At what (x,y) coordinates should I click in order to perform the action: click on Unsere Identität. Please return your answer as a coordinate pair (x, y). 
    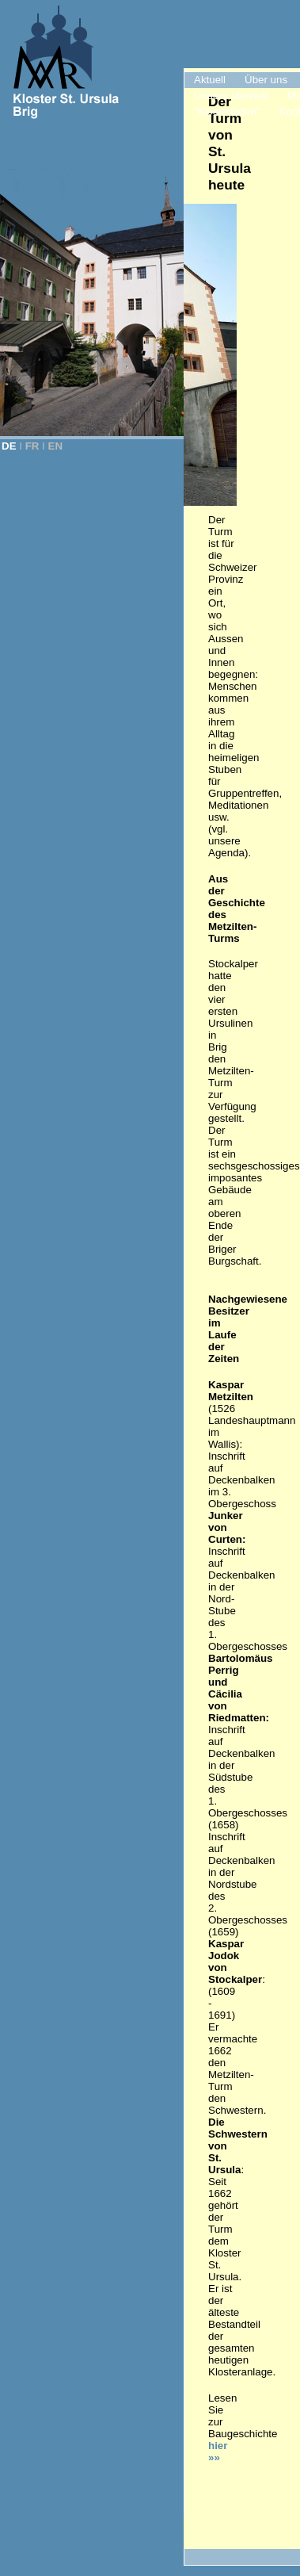
    Looking at the image, I should click on (231, 95).